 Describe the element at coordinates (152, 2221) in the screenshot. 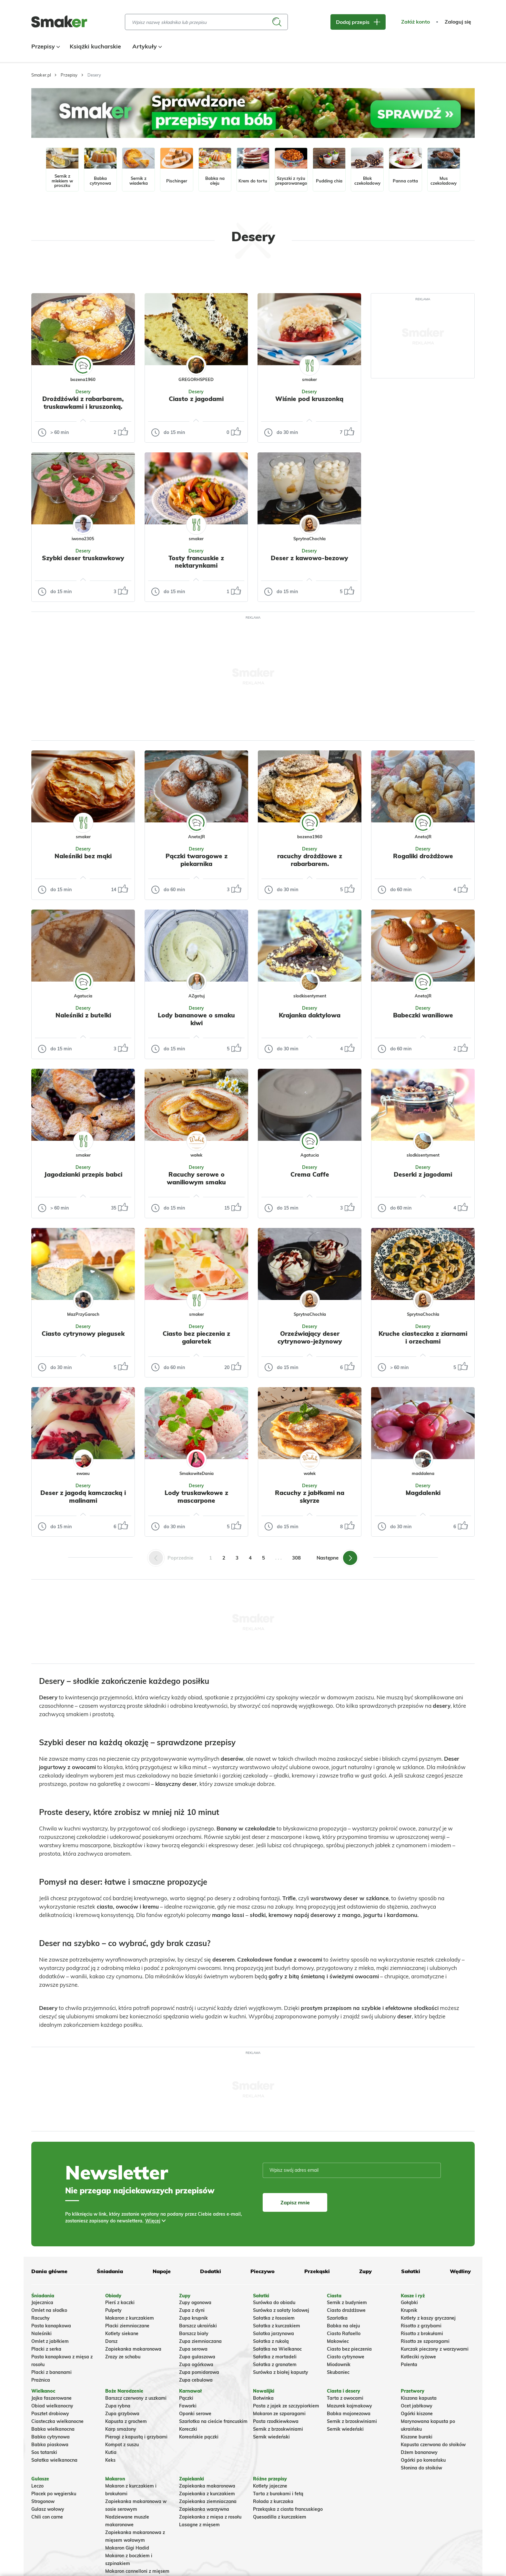

I see `Więcej` at that location.